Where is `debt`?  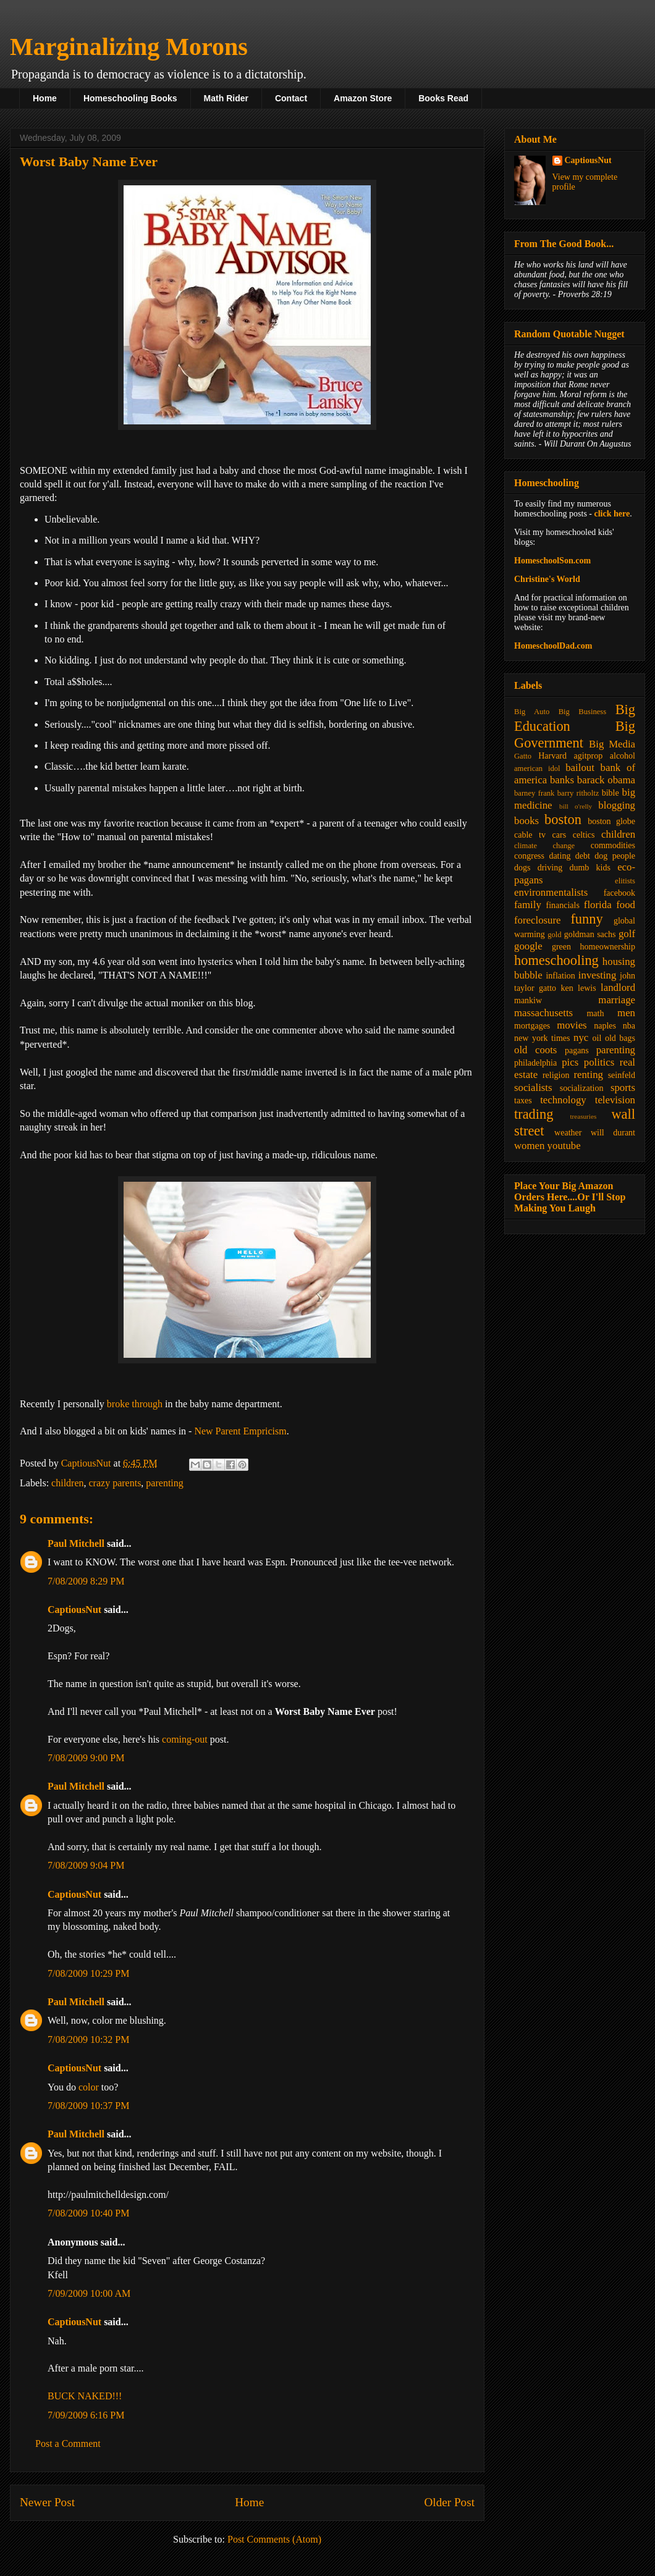 debt is located at coordinates (582, 856).